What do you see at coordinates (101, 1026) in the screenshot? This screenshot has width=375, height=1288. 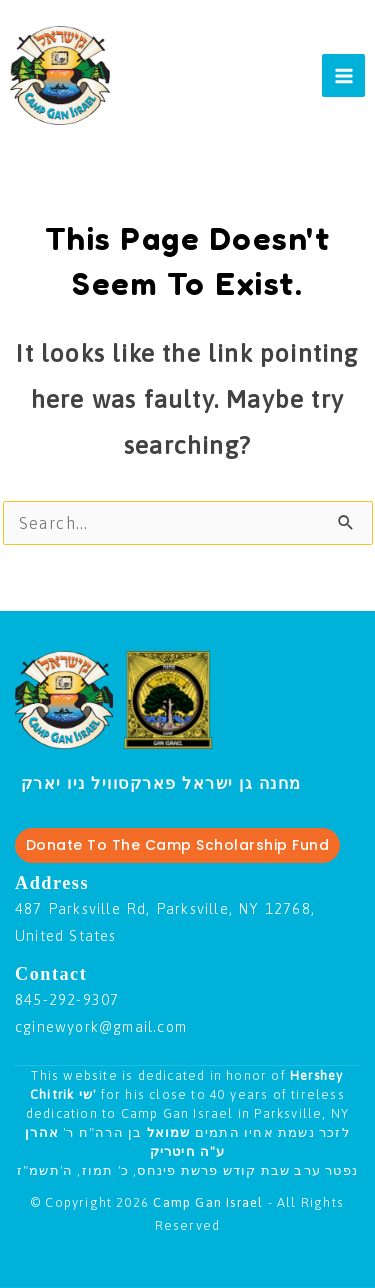 I see `cginewyork@gmail.com` at bounding box center [101, 1026].